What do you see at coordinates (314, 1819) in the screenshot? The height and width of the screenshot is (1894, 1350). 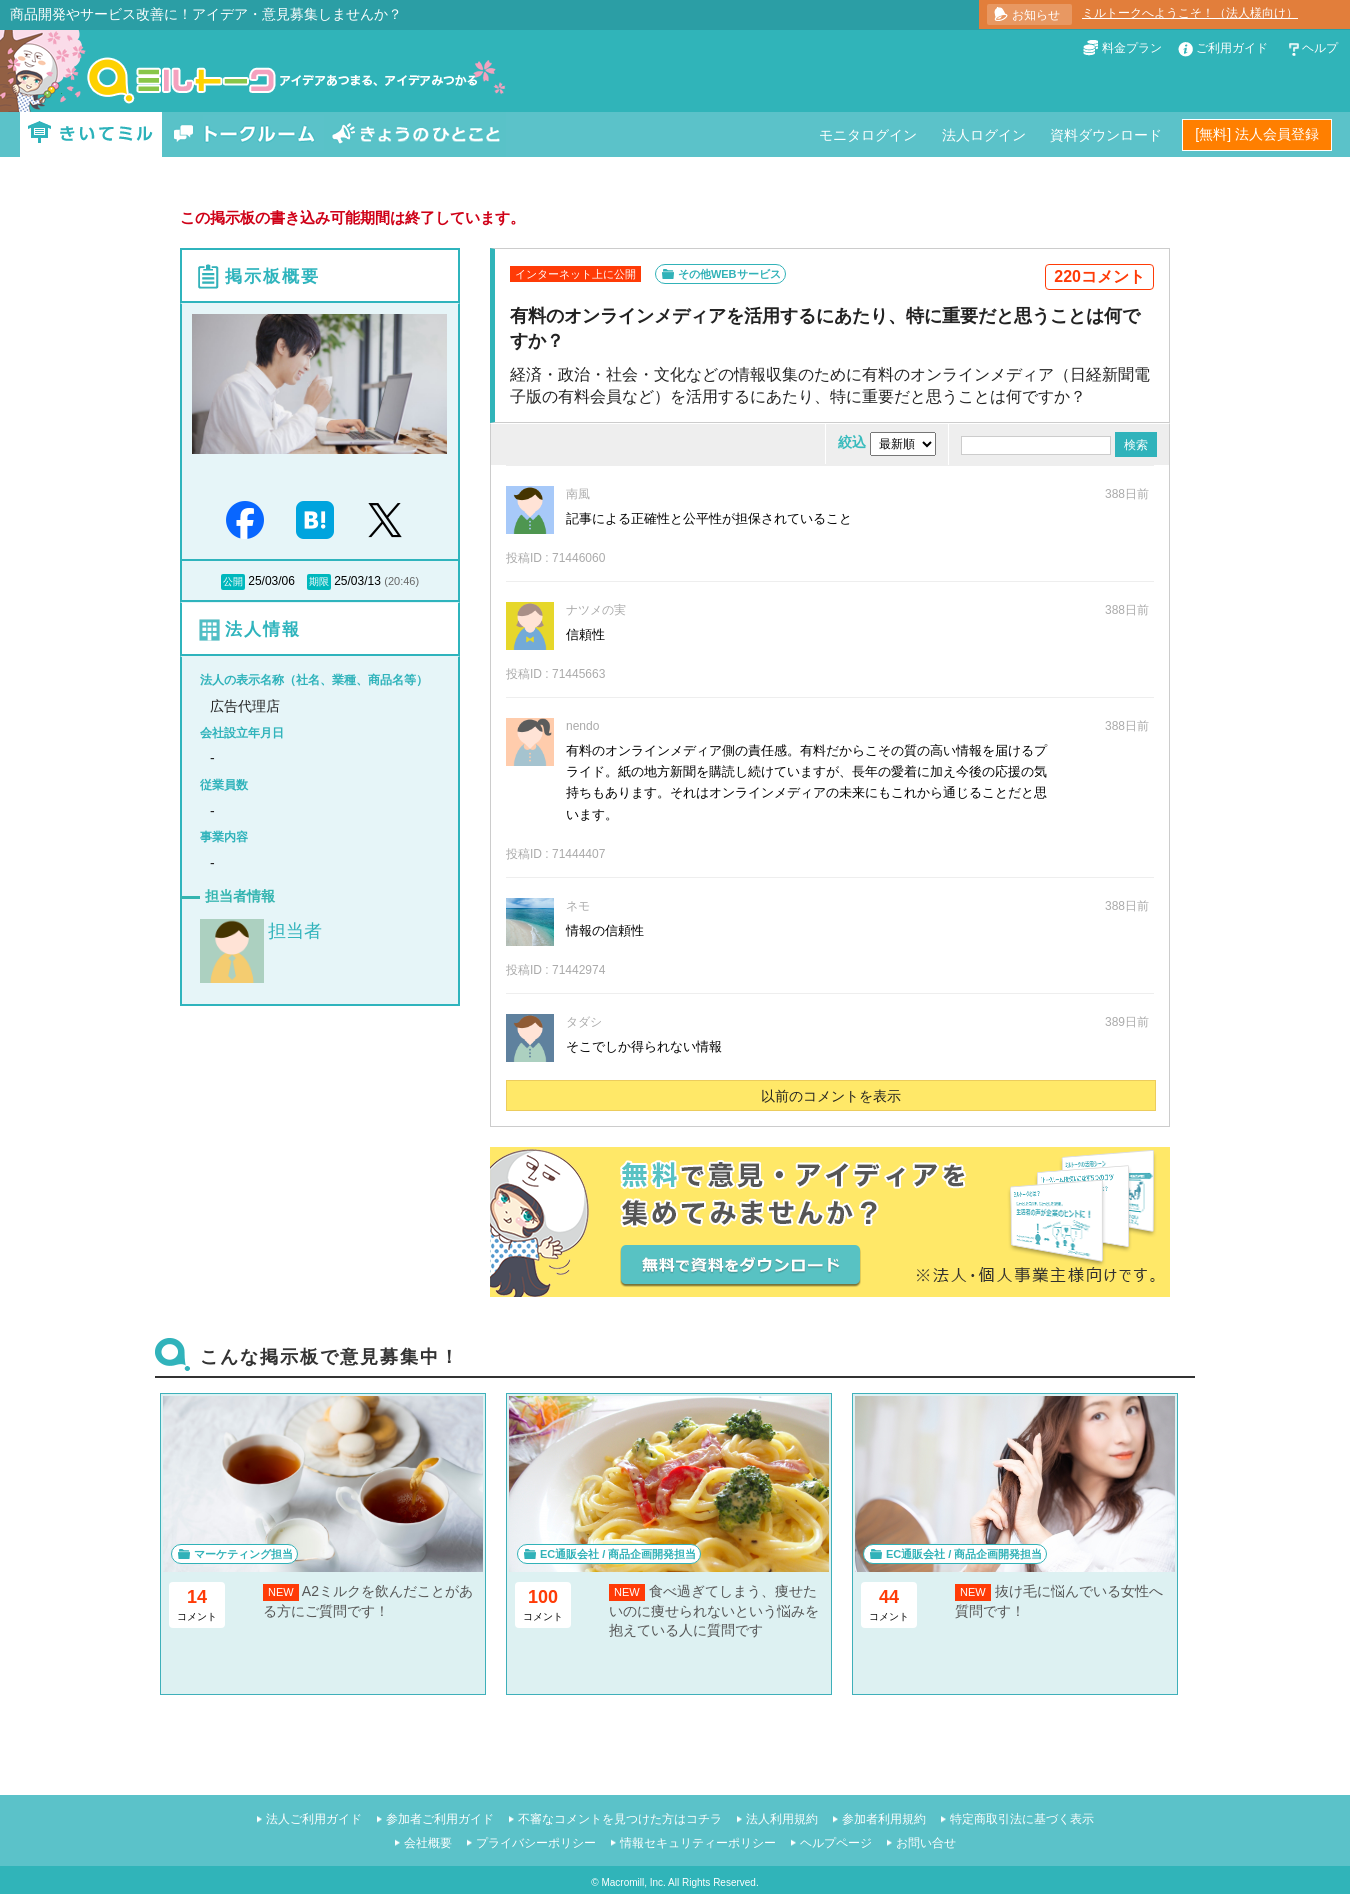 I see `法人ご利用ガイド` at bounding box center [314, 1819].